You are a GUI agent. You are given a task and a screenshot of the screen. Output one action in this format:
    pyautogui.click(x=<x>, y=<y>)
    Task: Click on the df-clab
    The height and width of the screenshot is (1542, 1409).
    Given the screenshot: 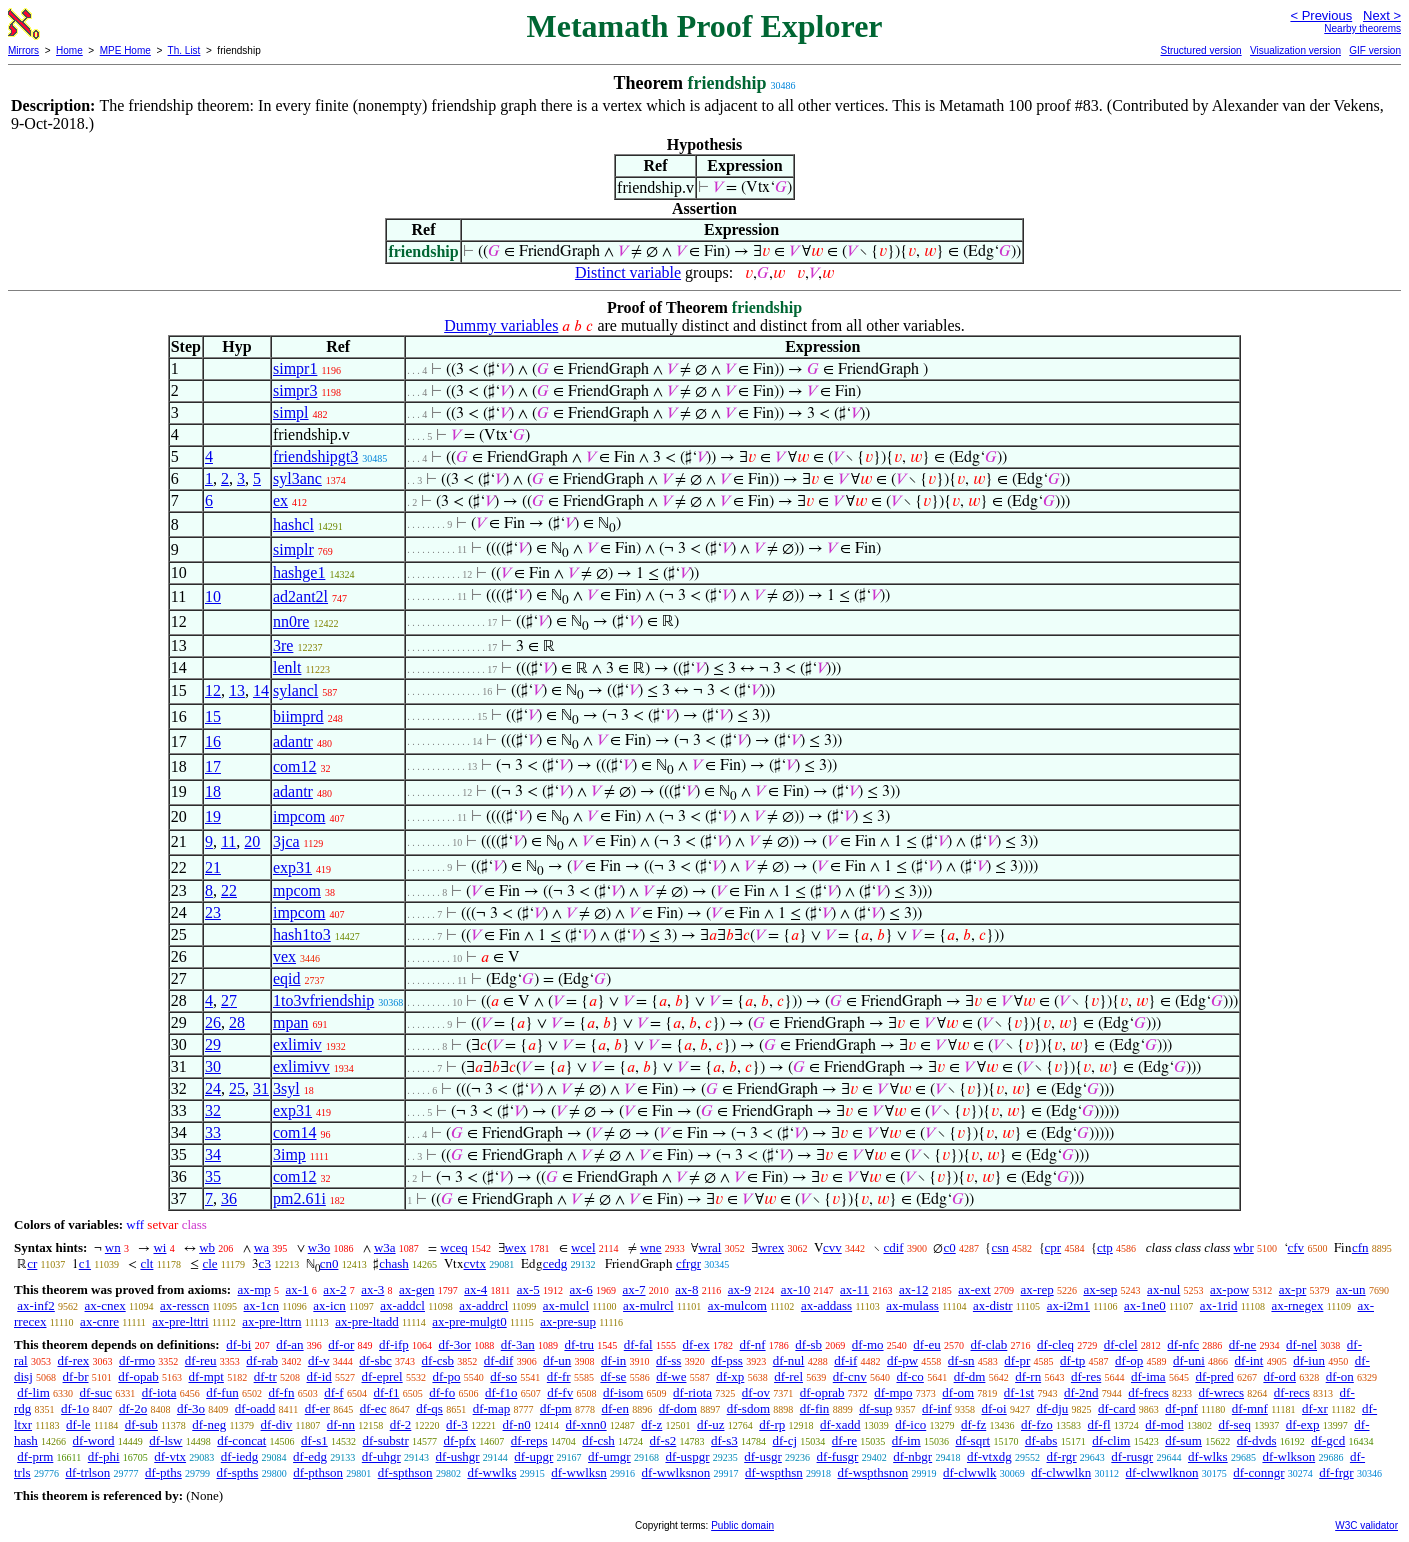 What is the action you would take?
    pyautogui.click(x=989, y=1344)
    